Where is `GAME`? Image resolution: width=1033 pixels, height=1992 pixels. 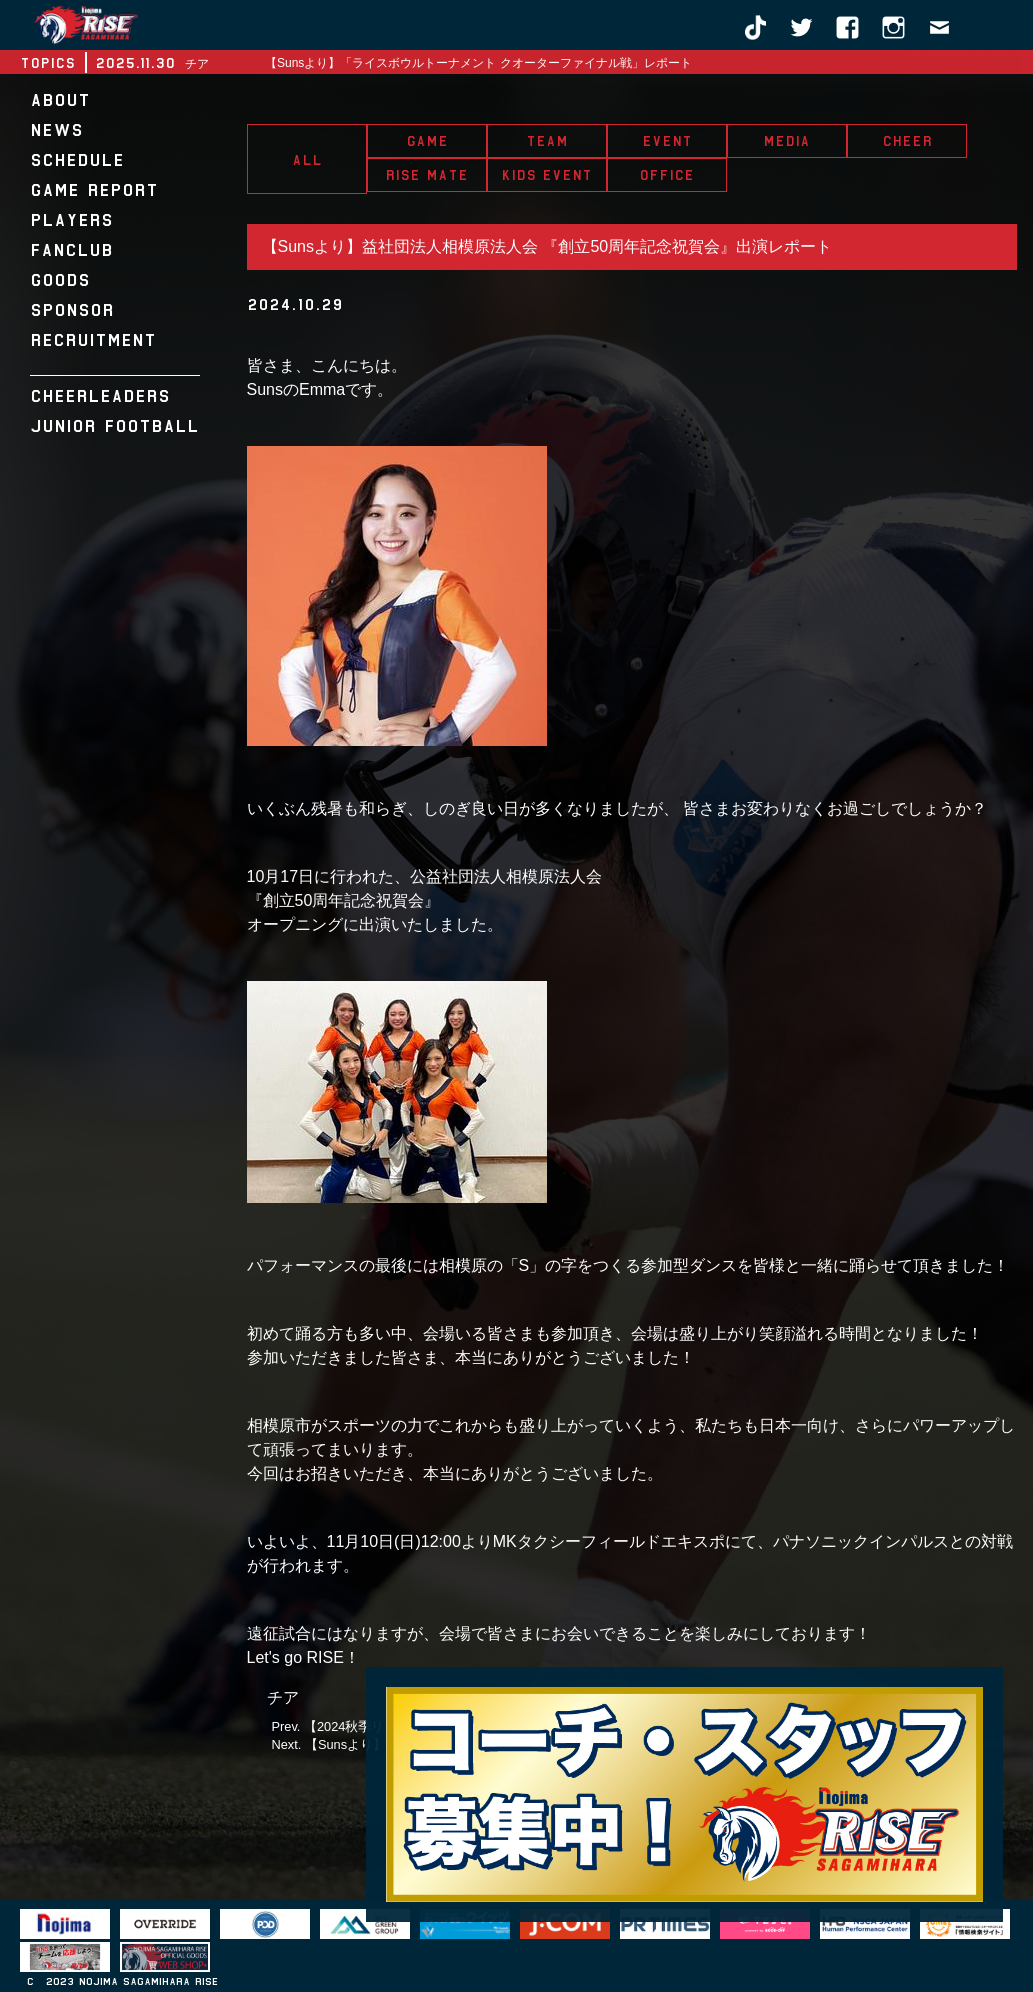
GAME is located at coordinates (427, 141).